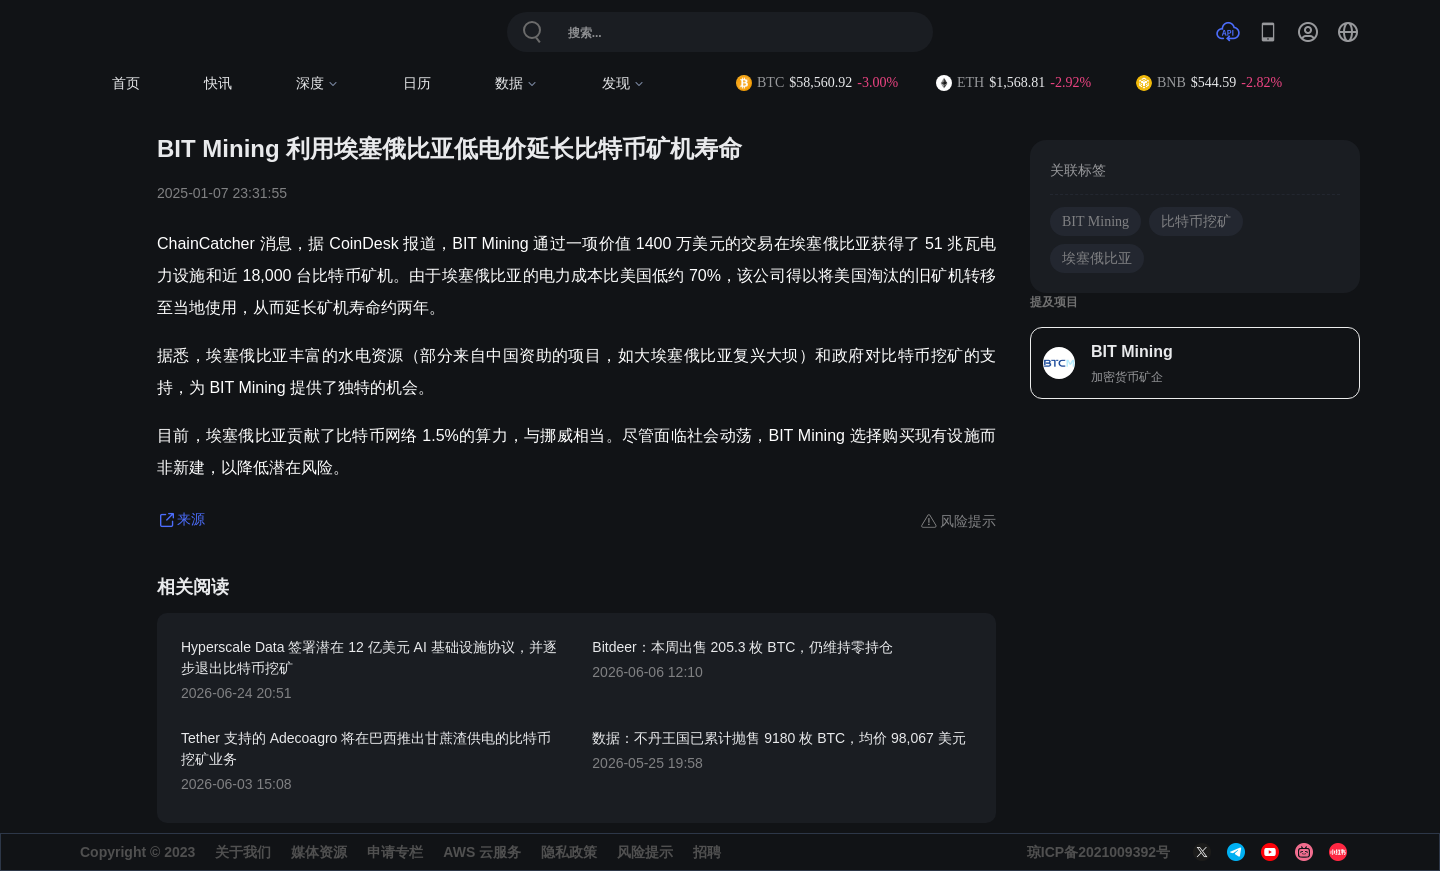 Image resolution: width=1440 pixels, height=871 pixels. Describe the element at coordinates (482, 852) in the screenshot. I see `AWS 云服务` at that location.